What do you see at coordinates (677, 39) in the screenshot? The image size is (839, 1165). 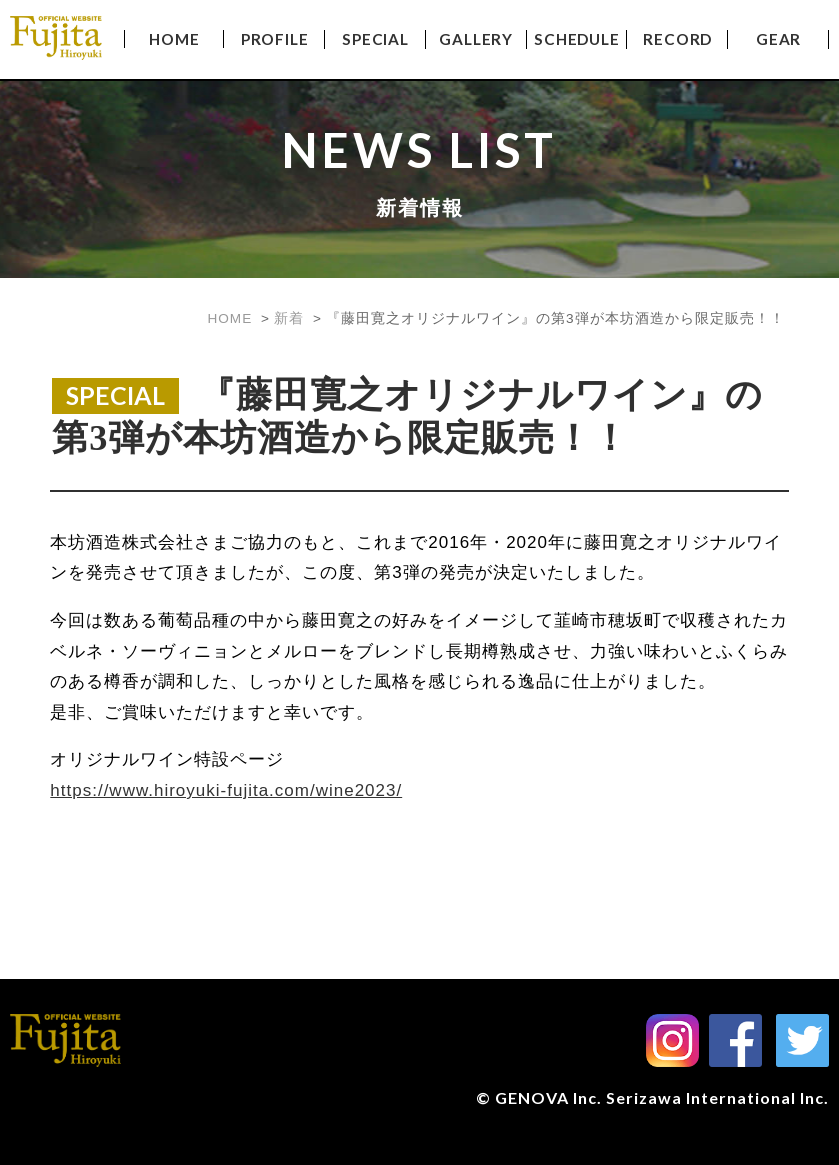 I see `RECORD` at bounding box center [677, 39].